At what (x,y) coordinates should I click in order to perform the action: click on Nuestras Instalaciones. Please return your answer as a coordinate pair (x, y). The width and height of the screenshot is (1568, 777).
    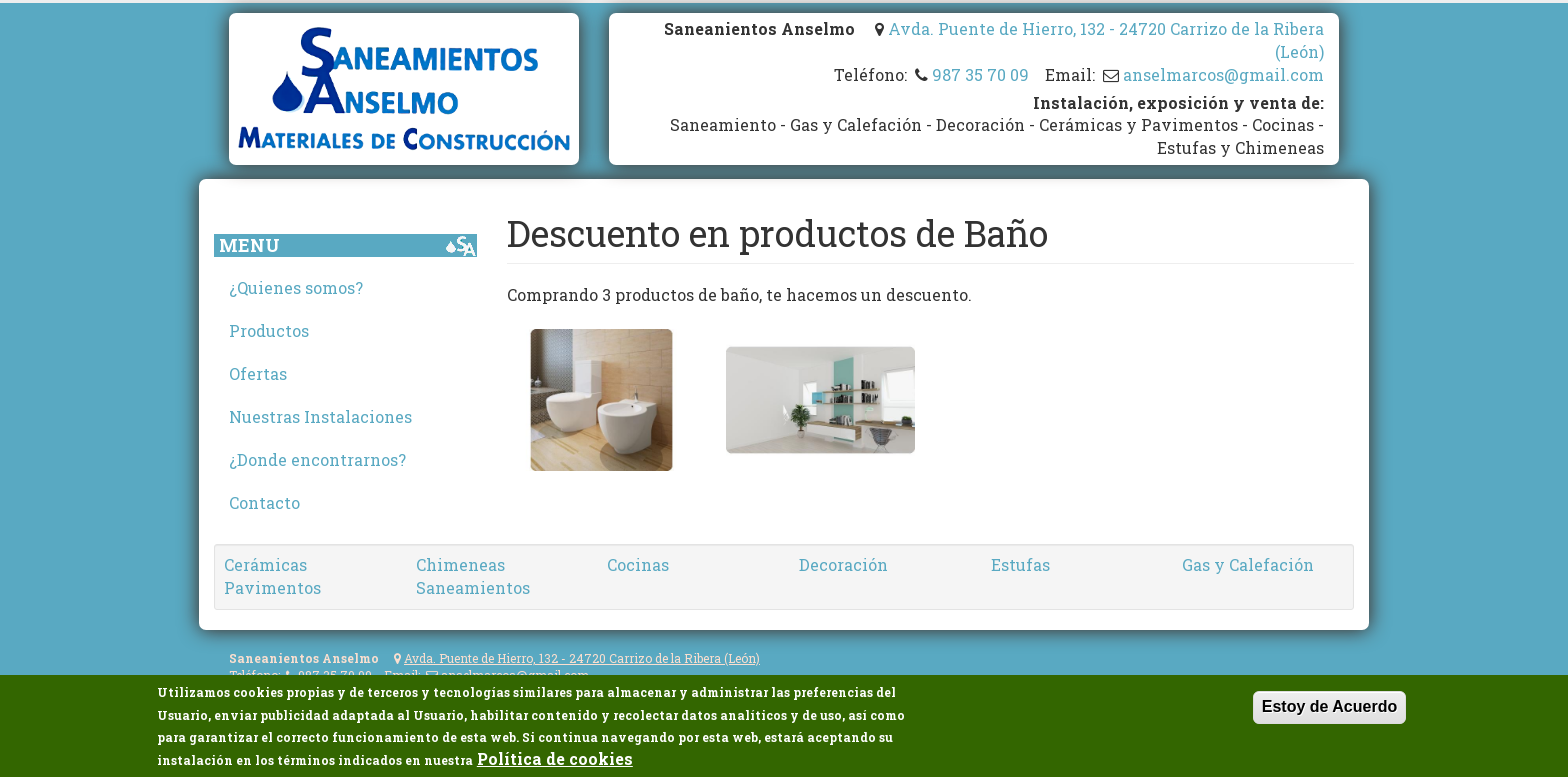
    Looking at the image, I should click on (320, 416).